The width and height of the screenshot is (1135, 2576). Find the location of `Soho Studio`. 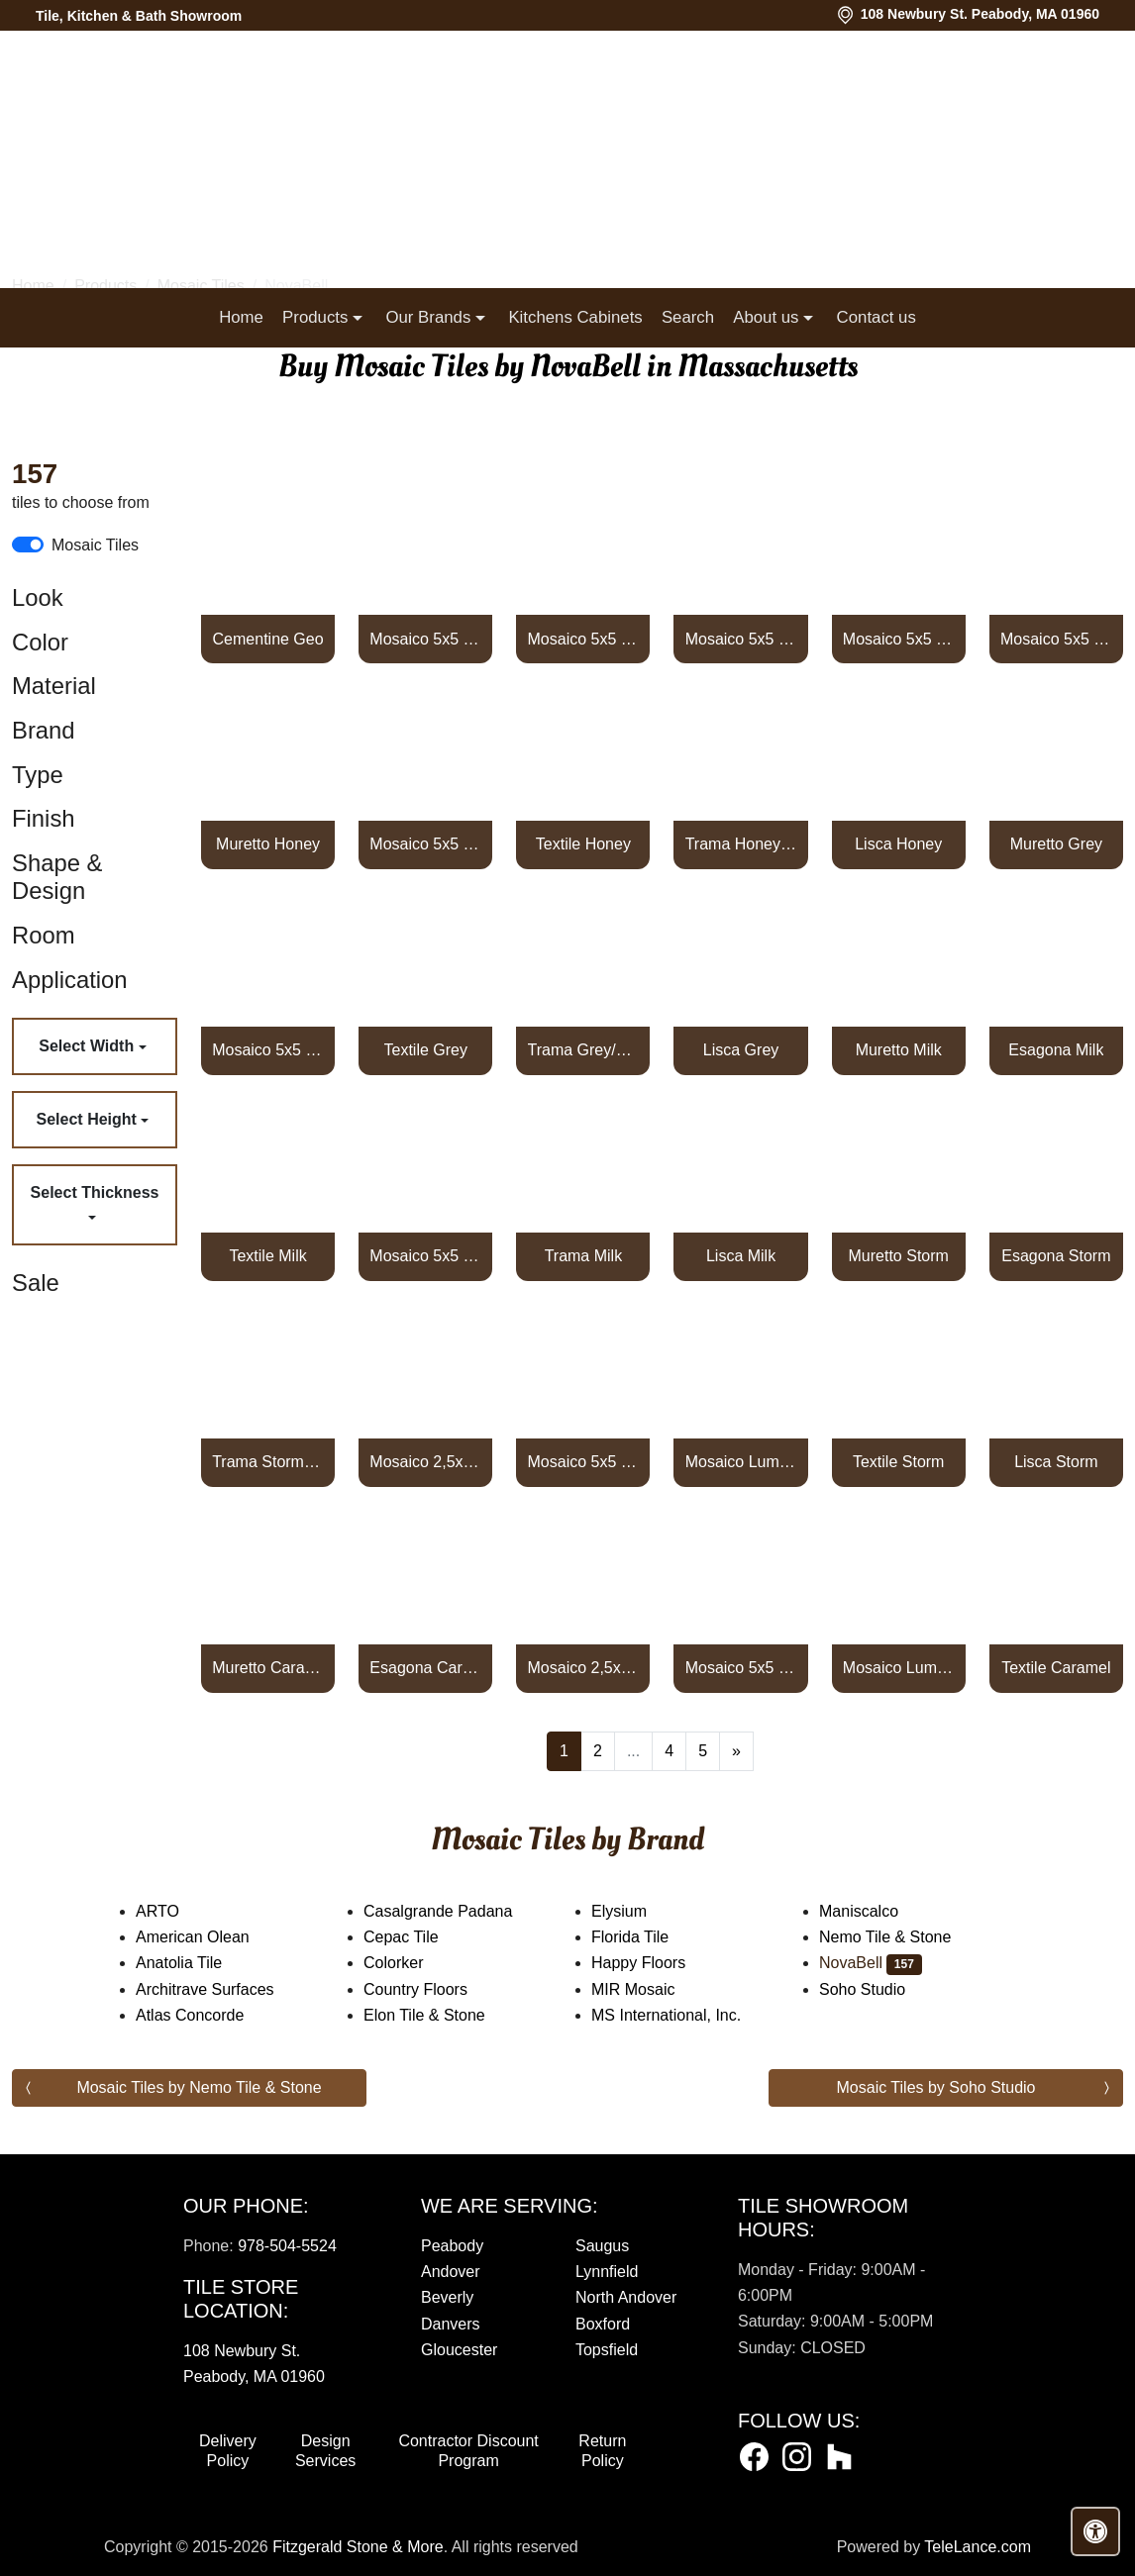

Soho Studio is located at coordinates (882, 1989).